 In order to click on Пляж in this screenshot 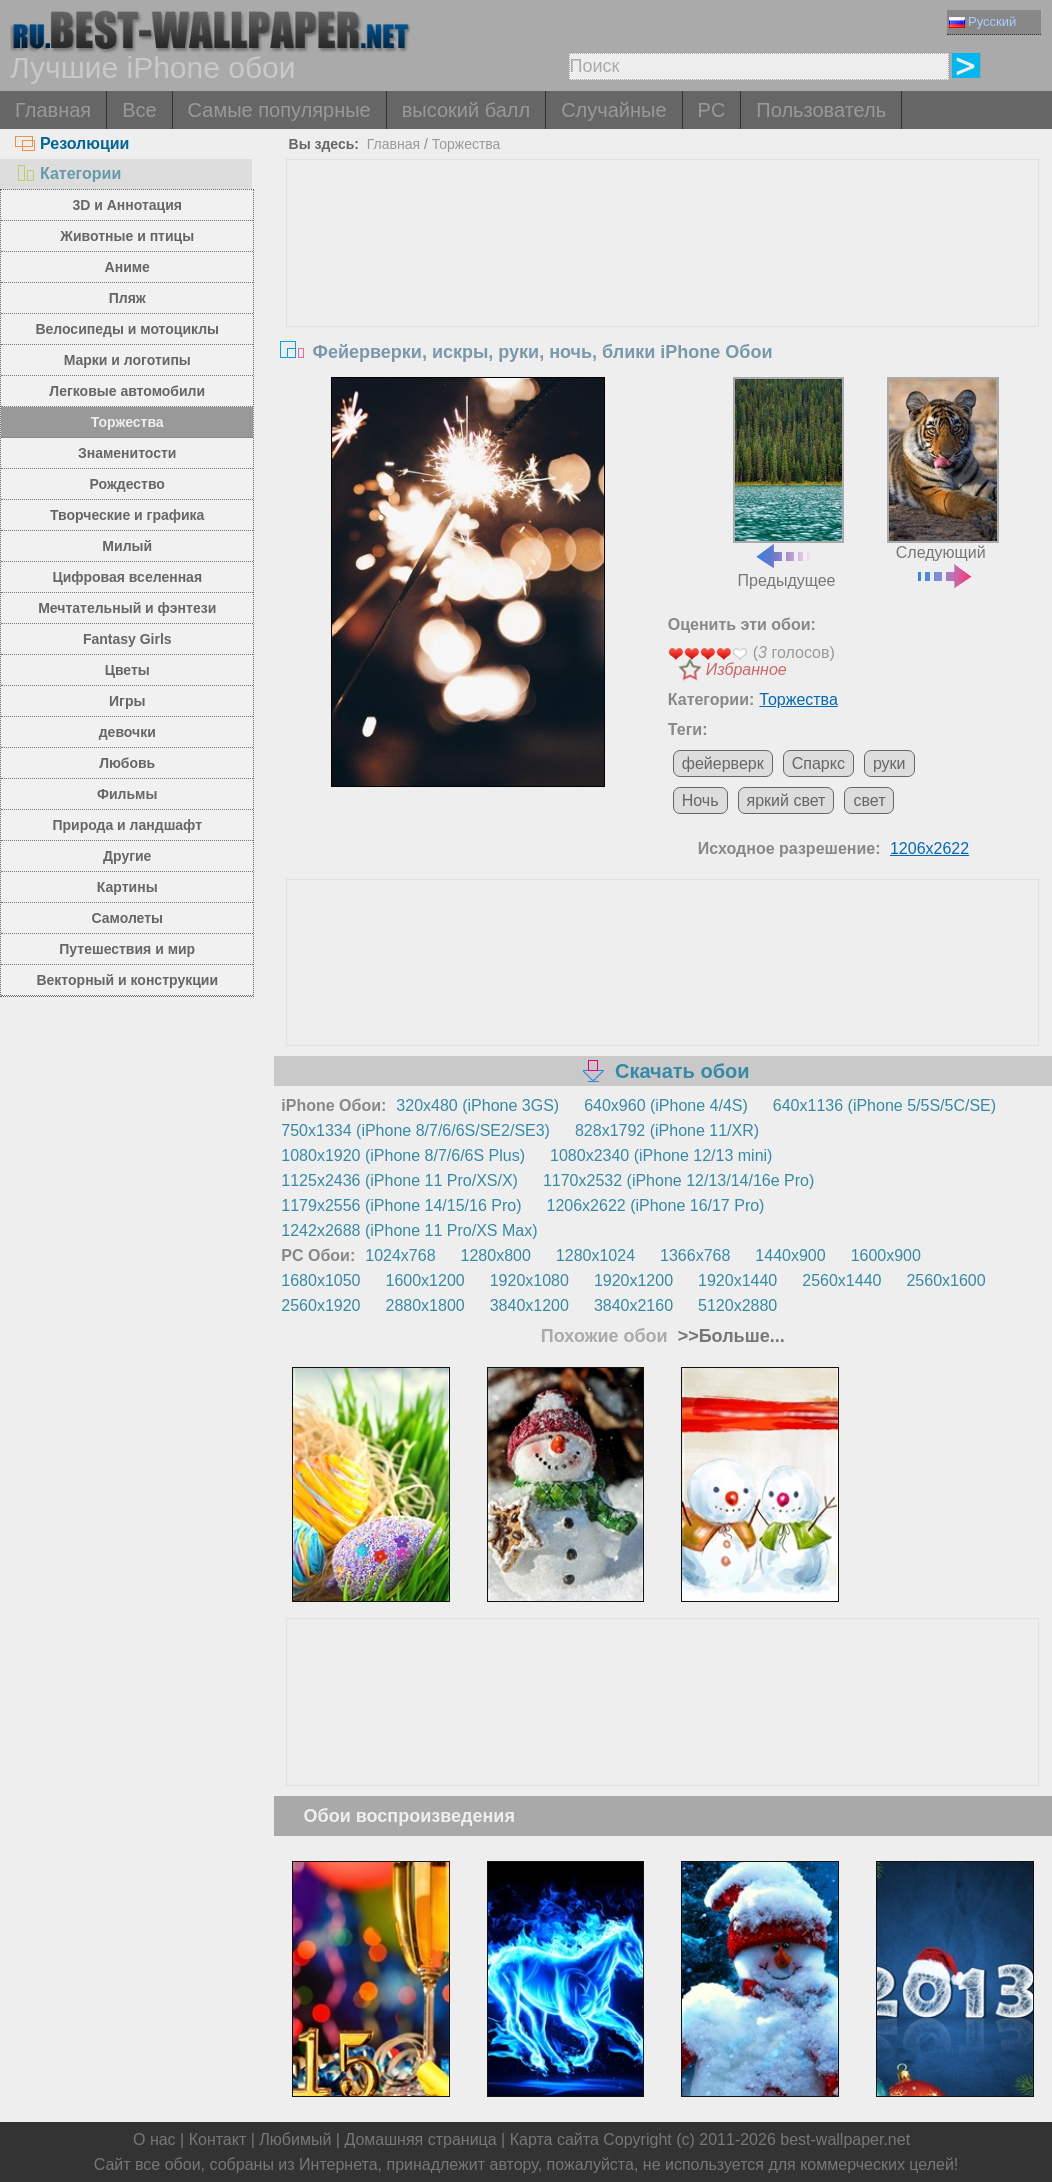, I will do `click(127, 298)`.